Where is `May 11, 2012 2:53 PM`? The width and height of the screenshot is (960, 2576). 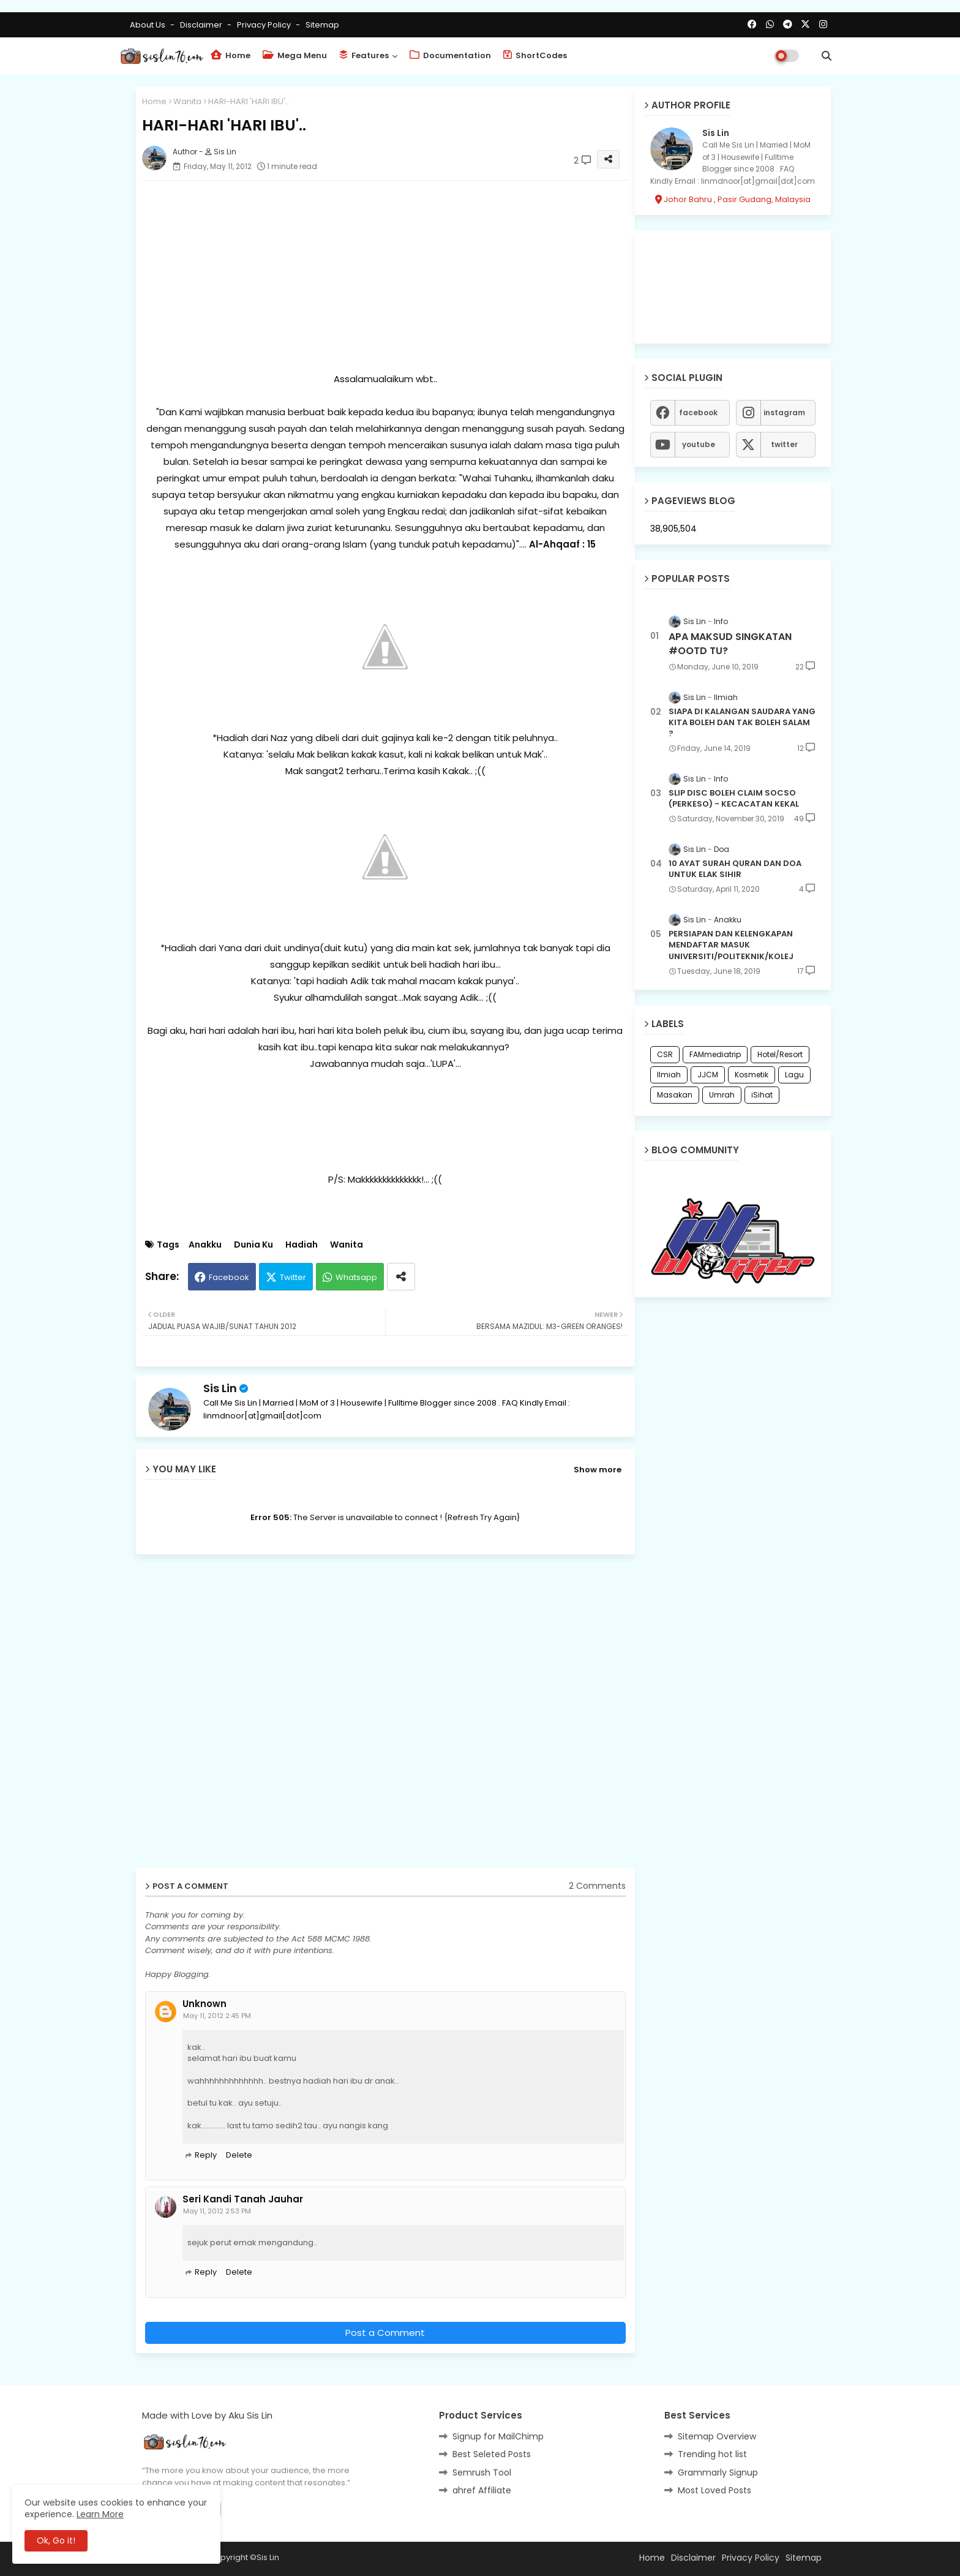 May 11, 2012 2:53 PM is located at coordinates (217, 2211).